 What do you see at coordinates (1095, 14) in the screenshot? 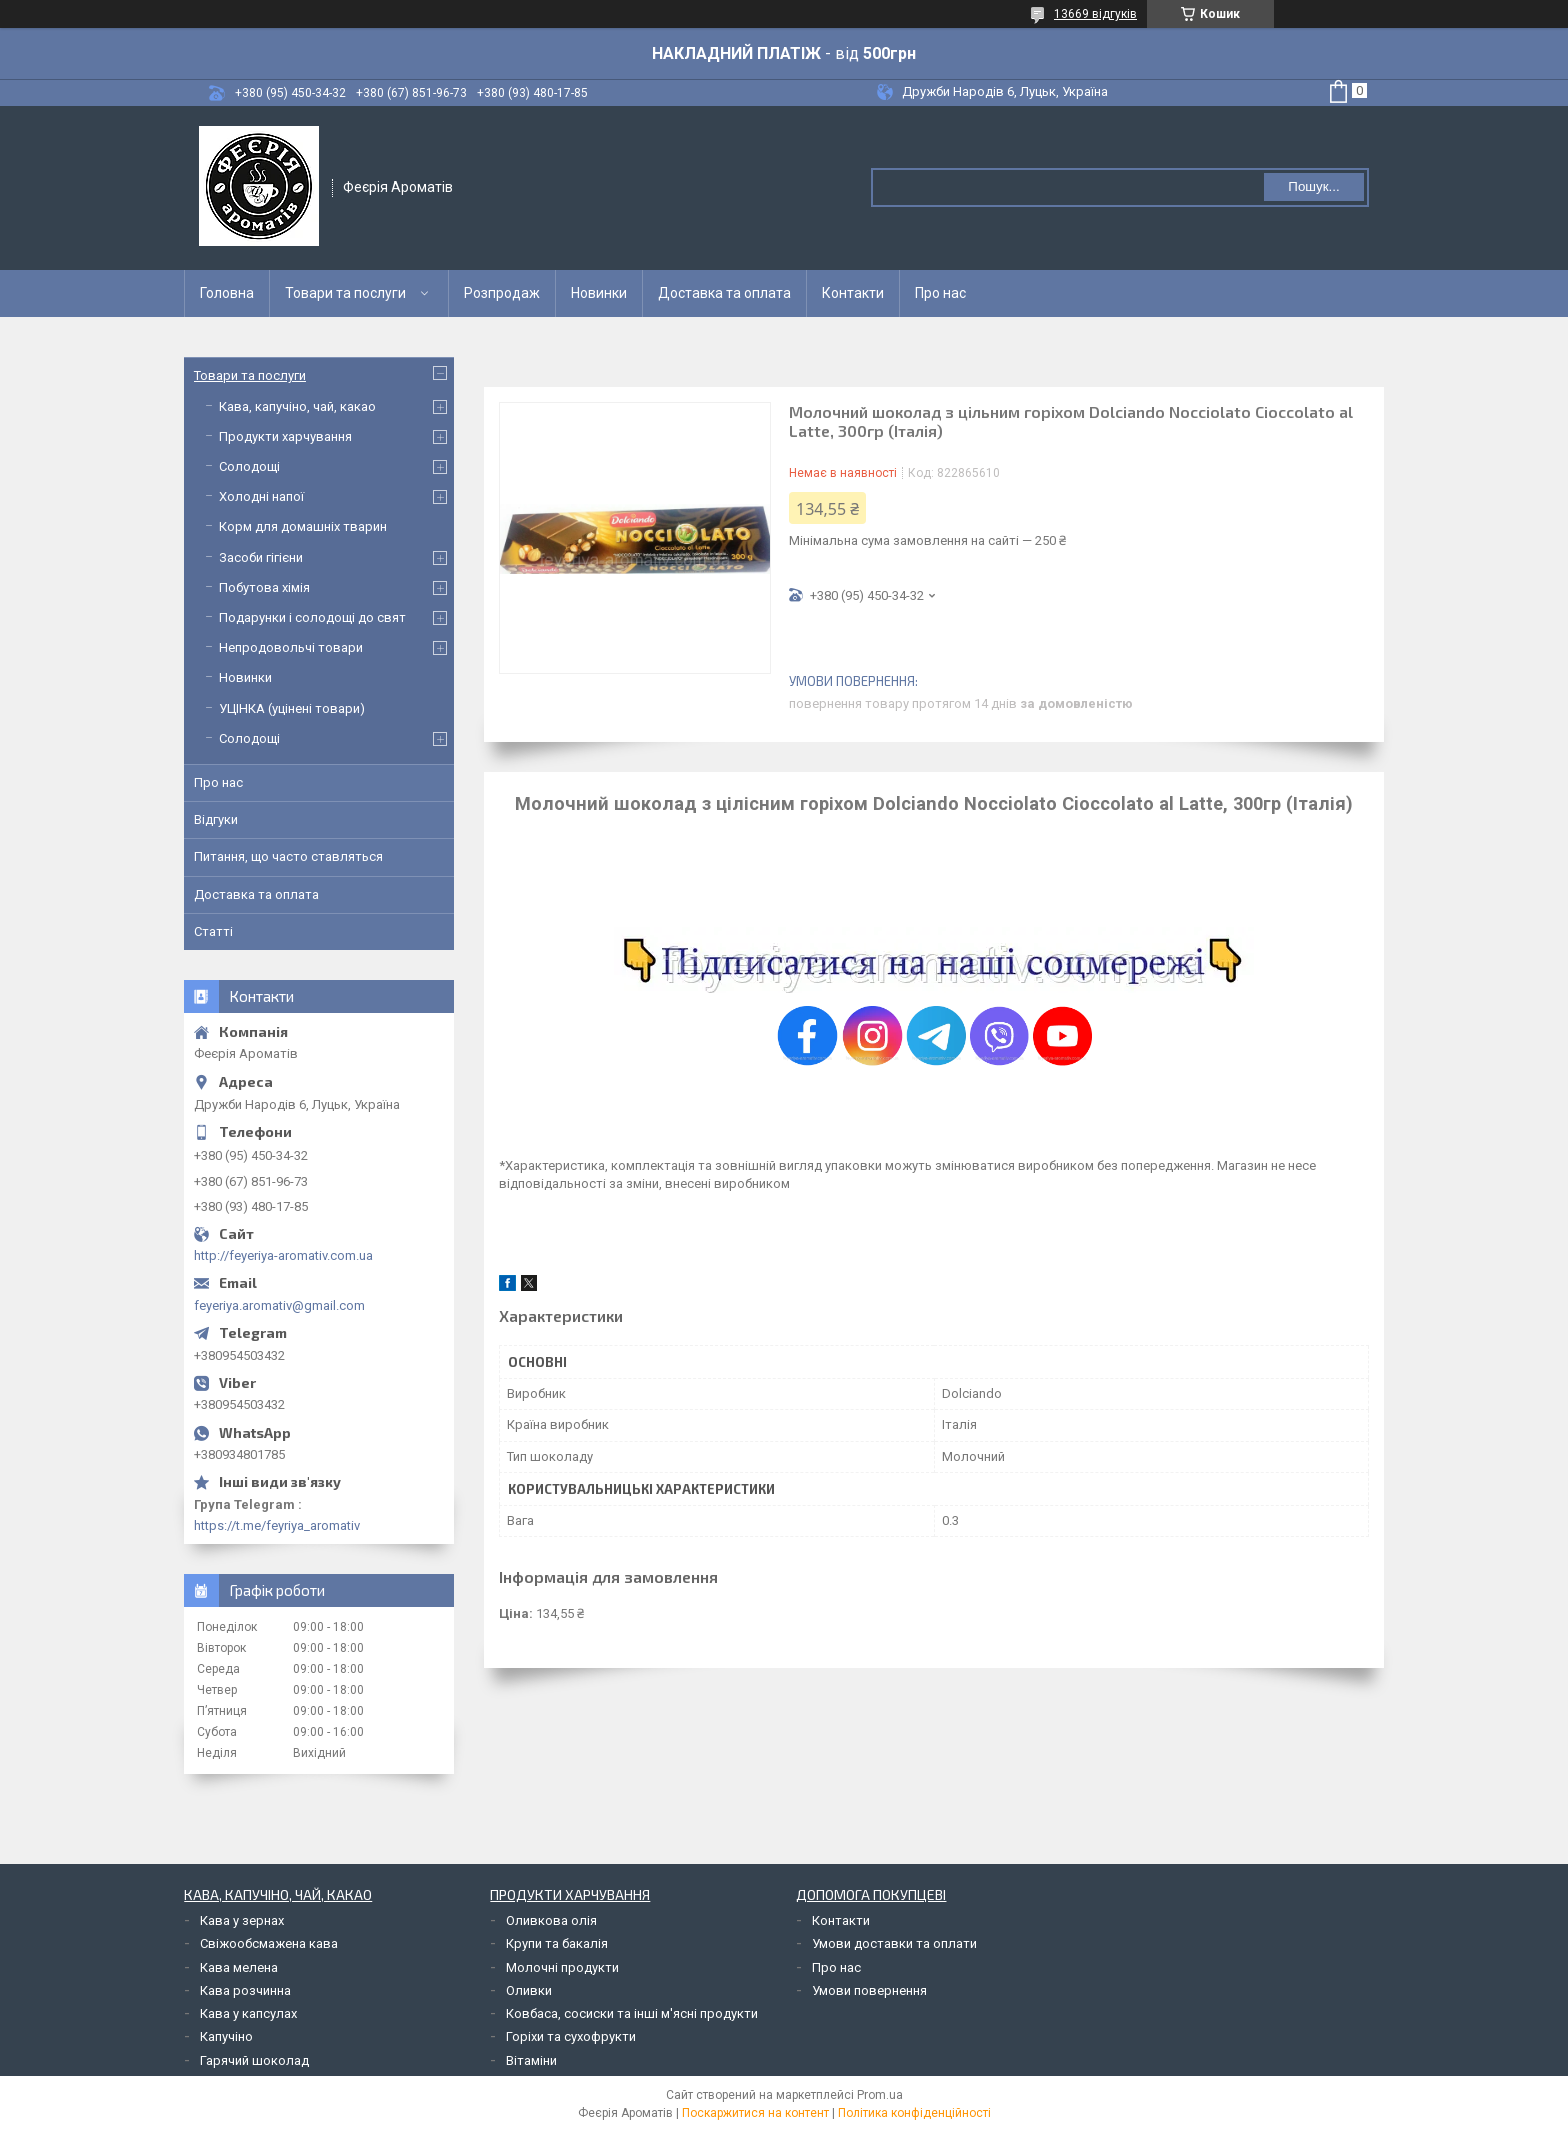
I see `13669 відгуків` at bounding box center [1095, 14].